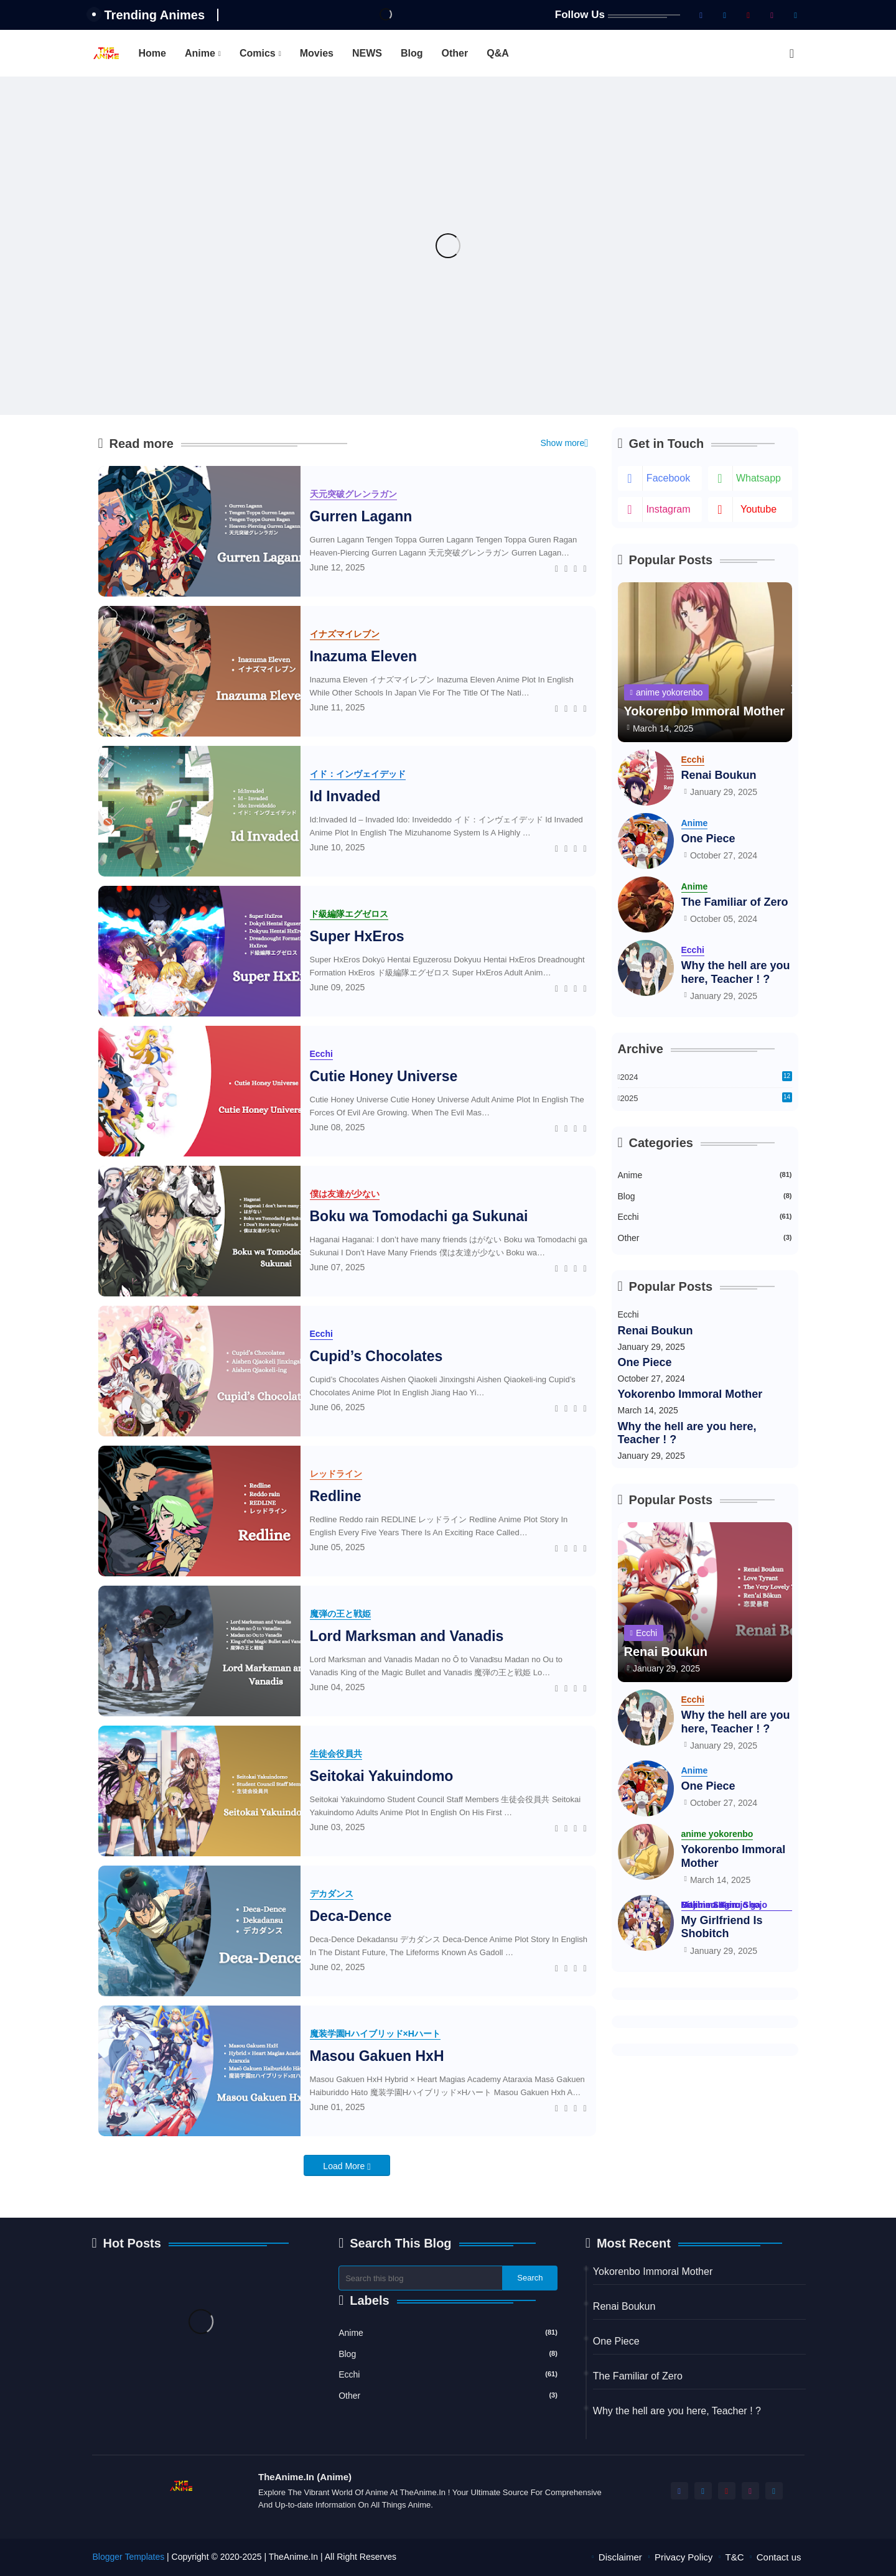 Image resolution: width=896 pixels, height=2576 pixels. Describe the element at coordinates (345, 796) in the screenshot. I see `Id Invaded` at that location.